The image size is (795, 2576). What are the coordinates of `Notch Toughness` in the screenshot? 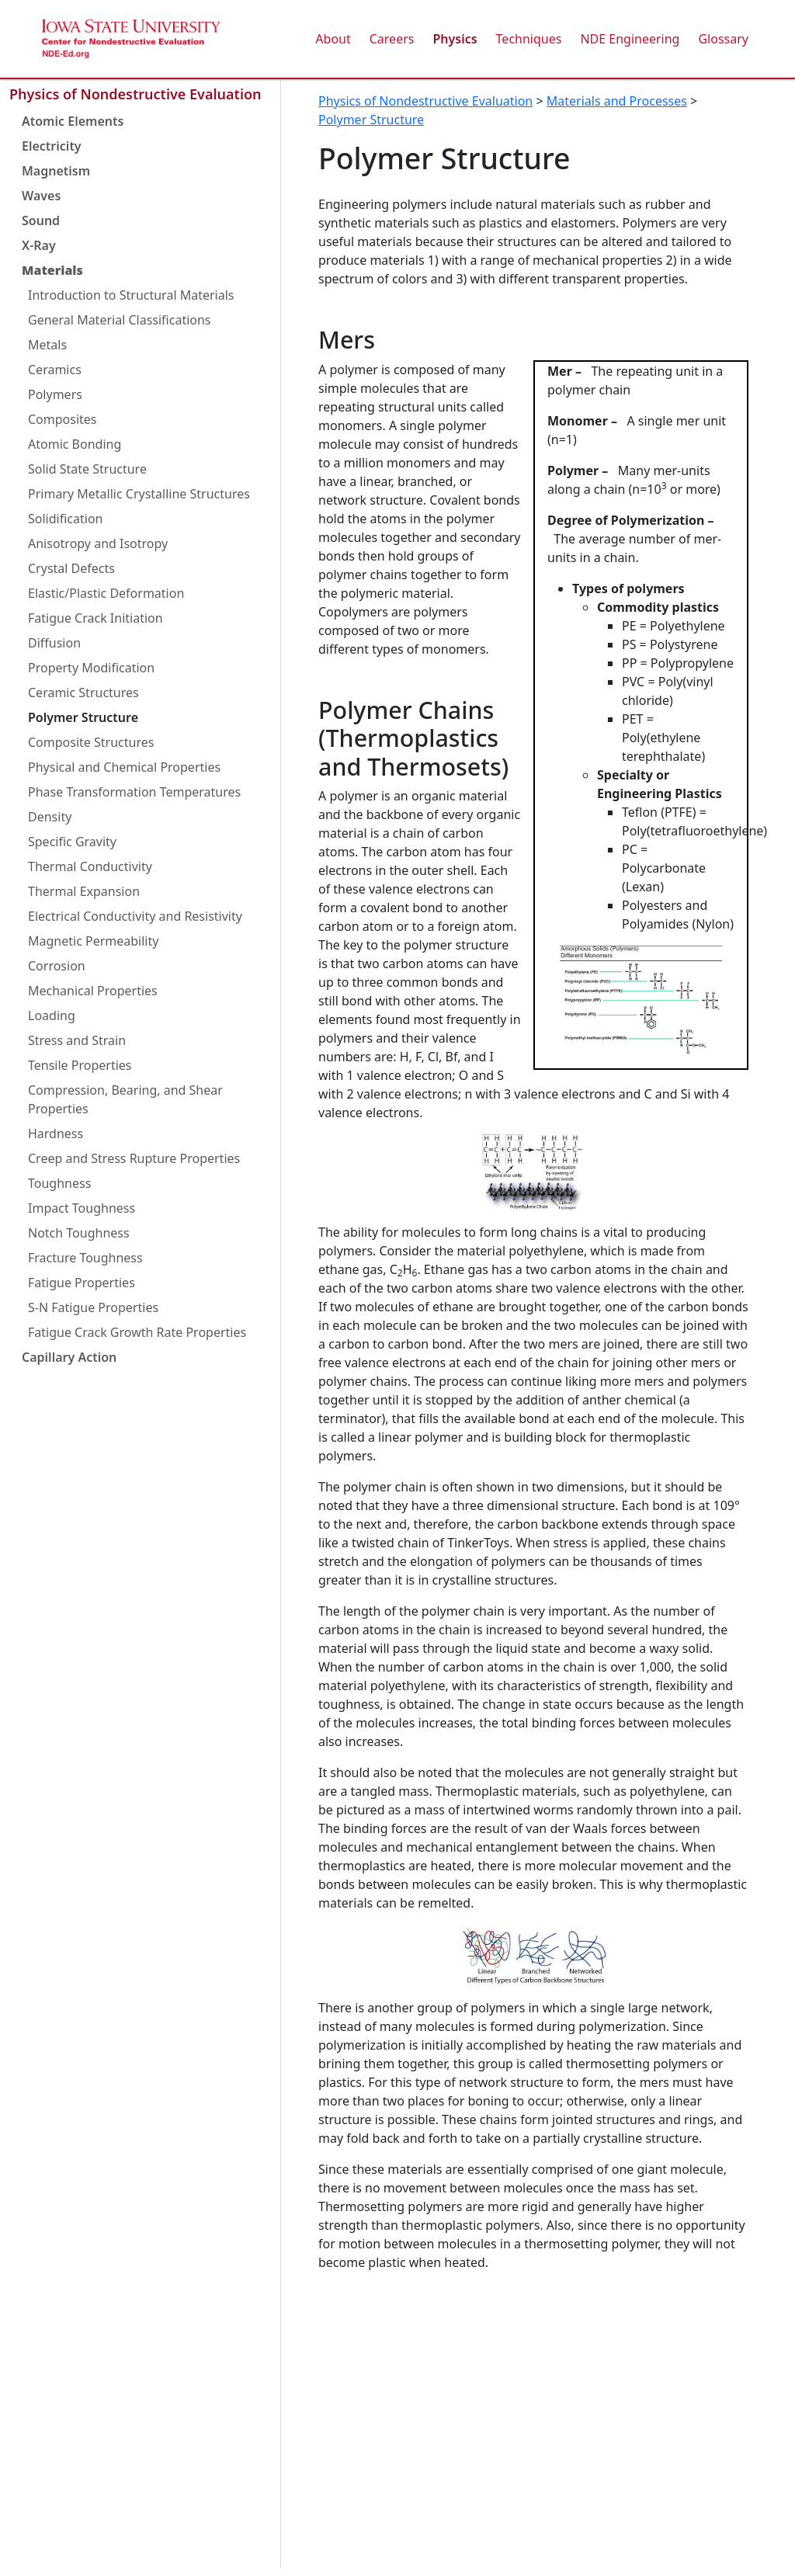 It's located at (79, 1232).